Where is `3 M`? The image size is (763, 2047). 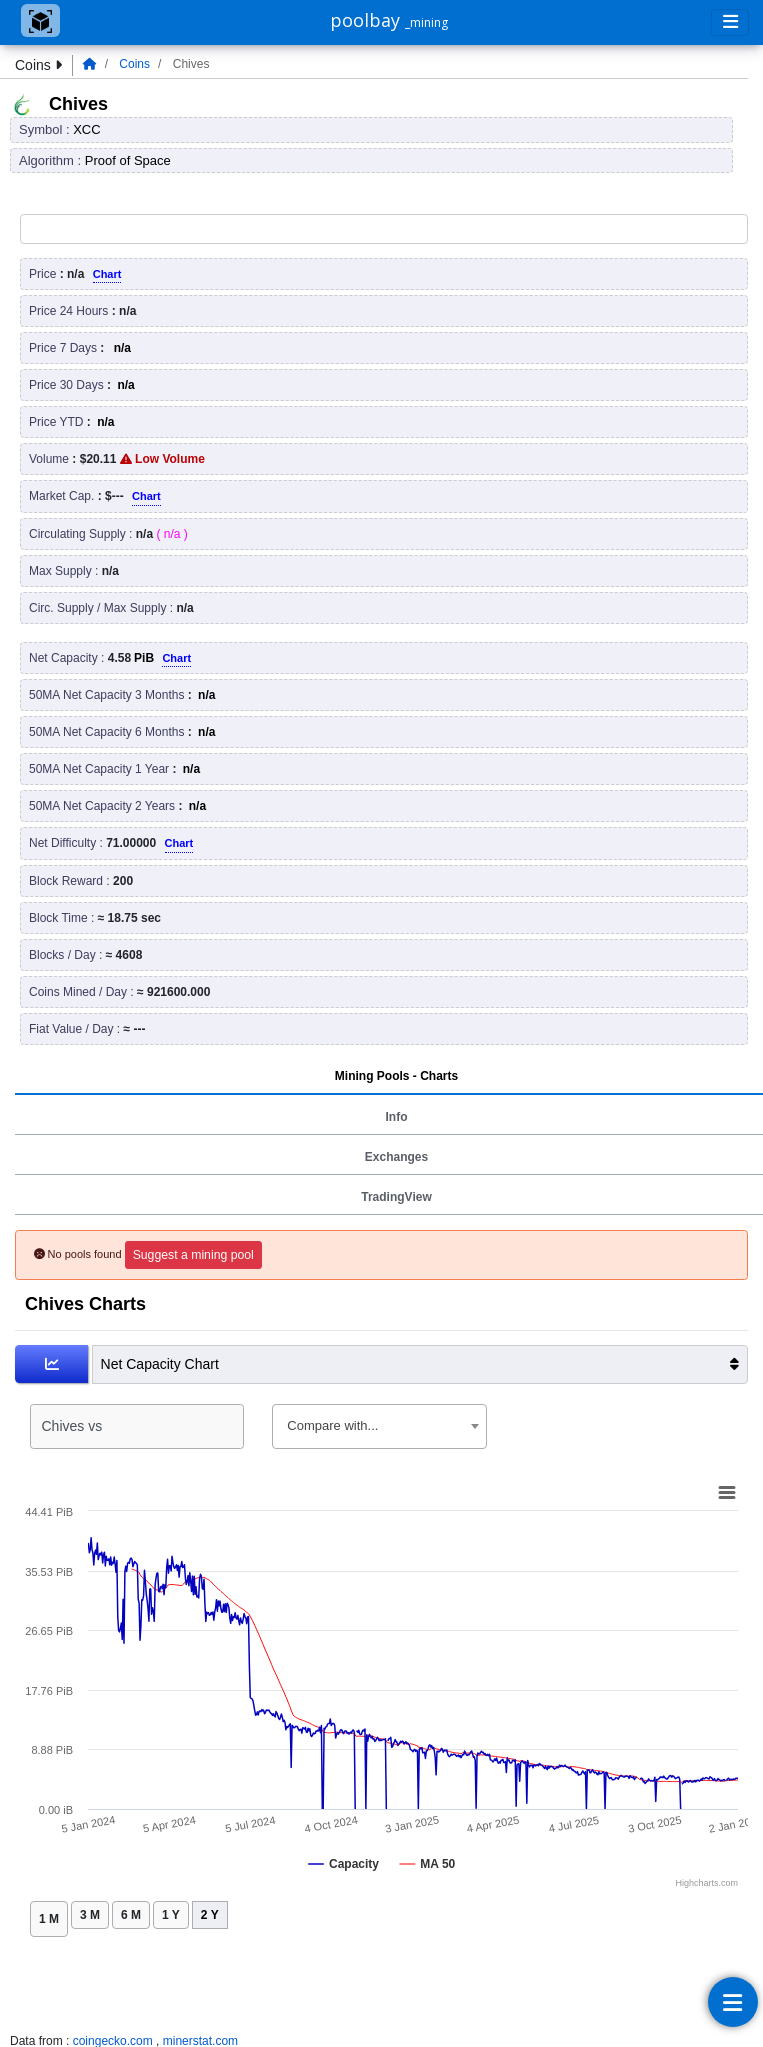
3 M is located at coordinates (90, 1915).